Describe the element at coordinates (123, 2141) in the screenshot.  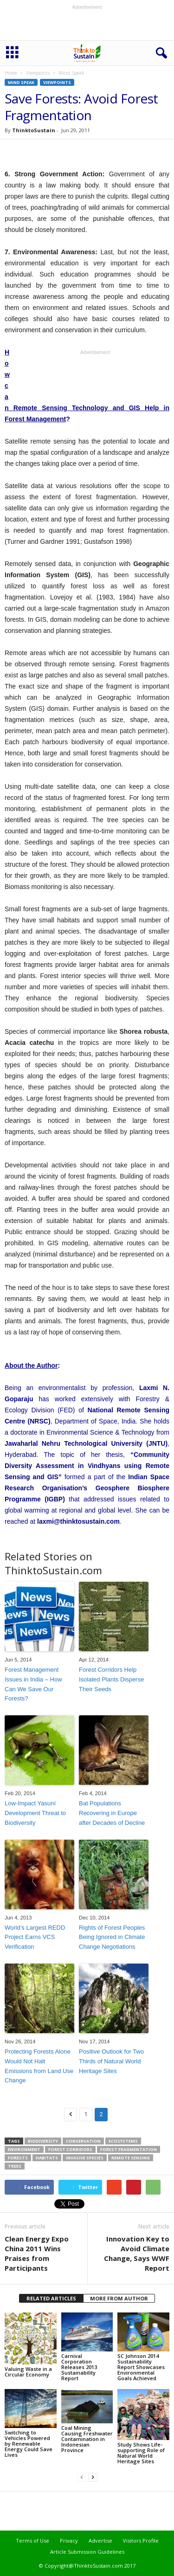
I see `ecosystems` at that location.